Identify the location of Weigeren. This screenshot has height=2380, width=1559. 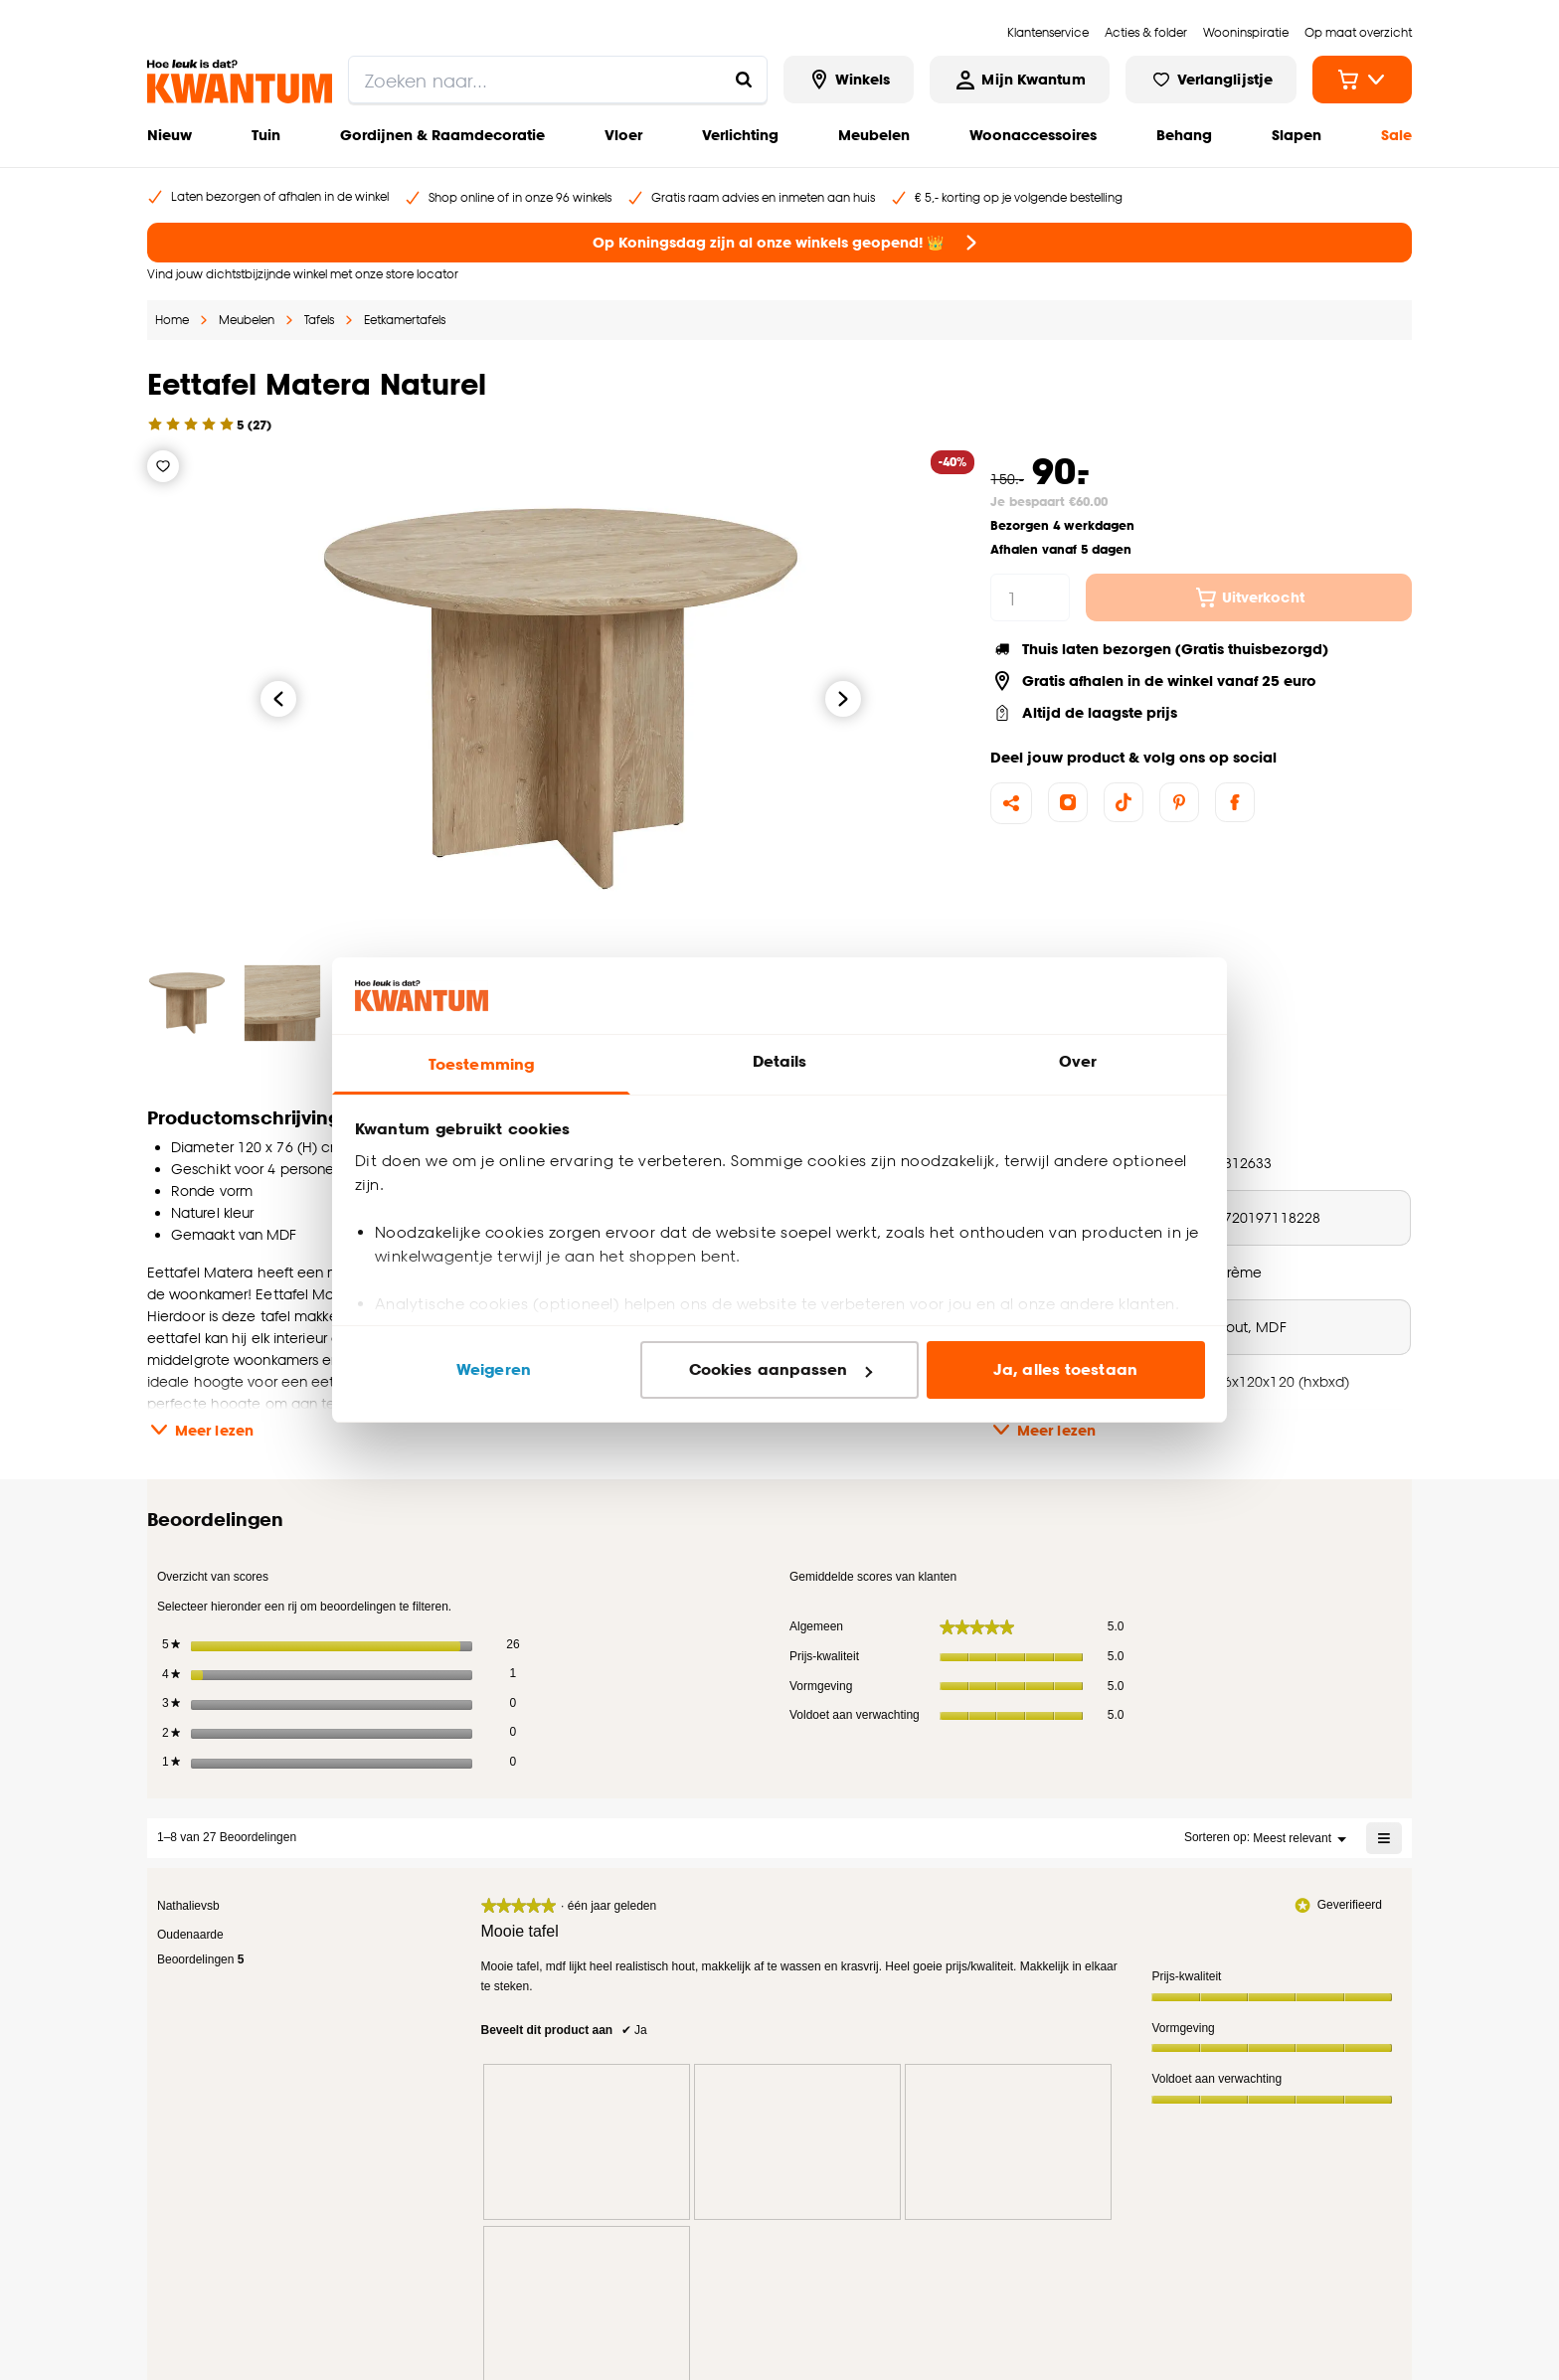
(493, 1369).